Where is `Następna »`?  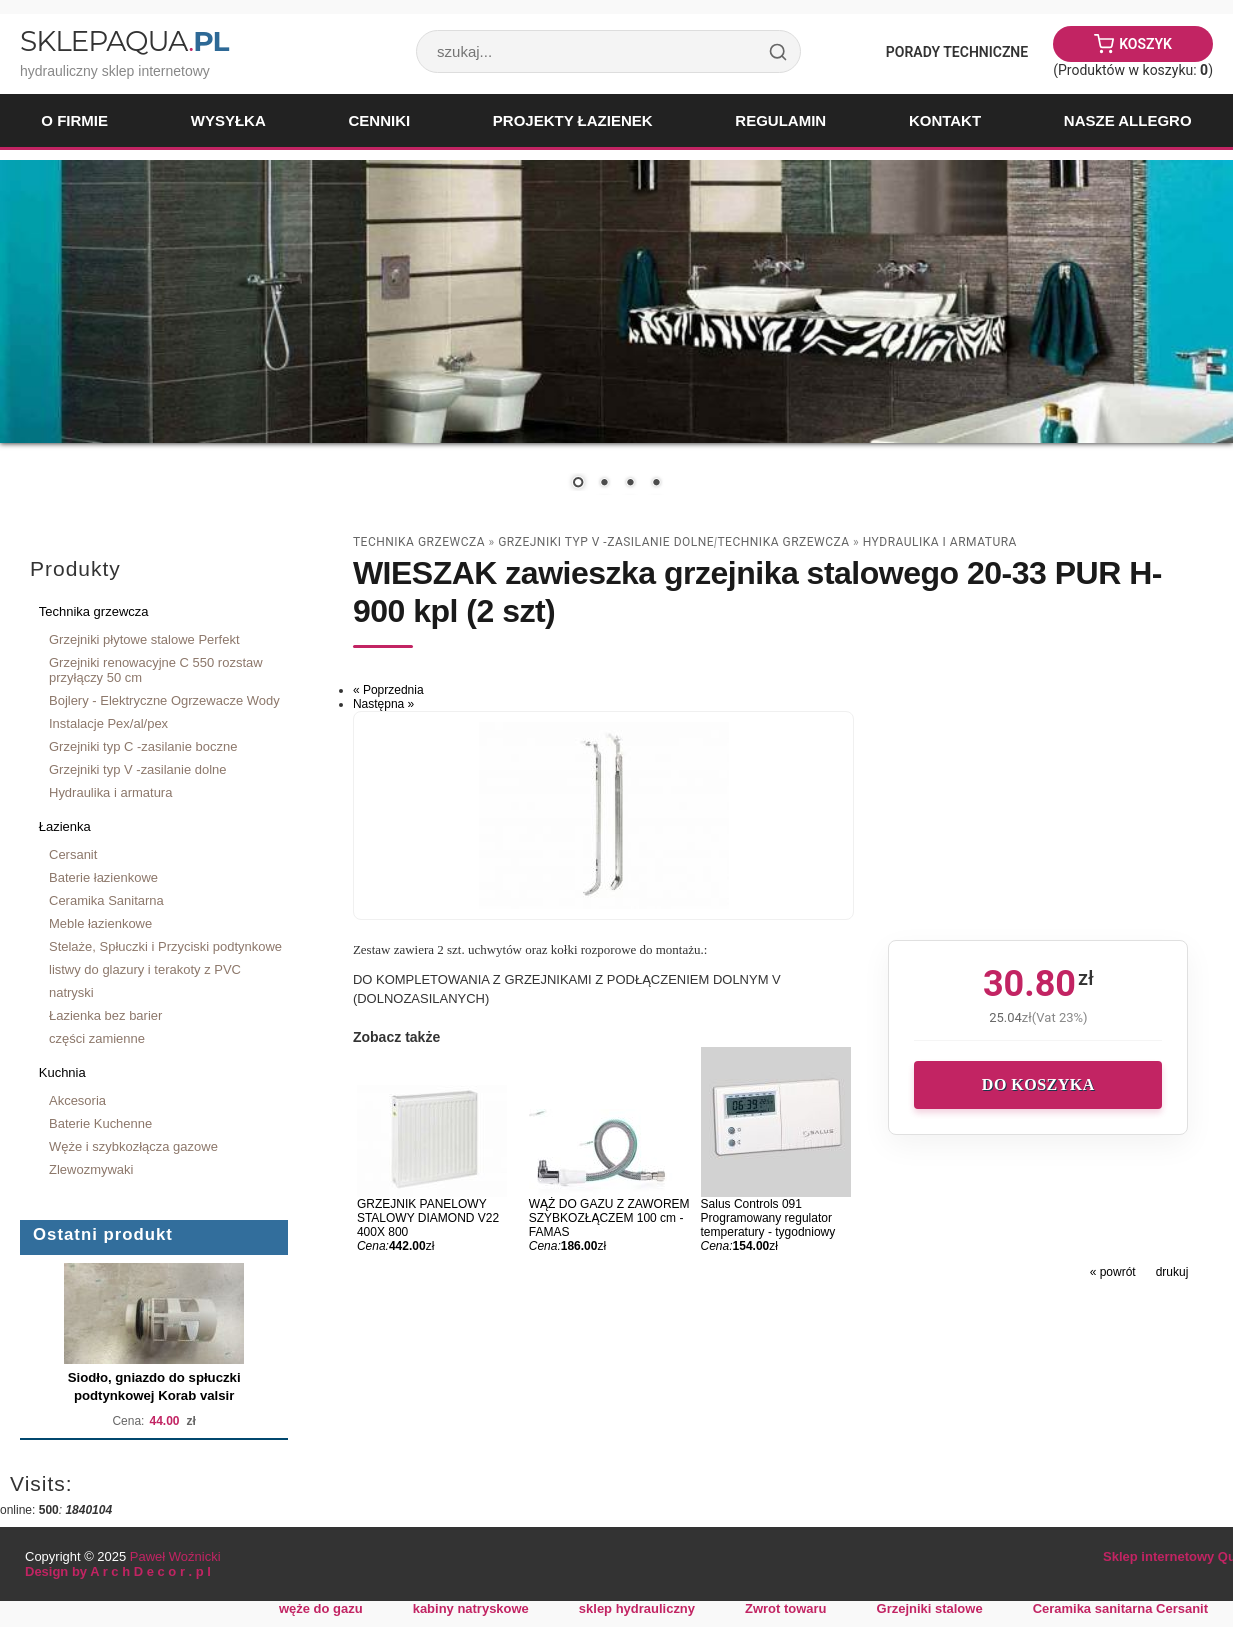 Następna » is located at coordinates (383, 704).